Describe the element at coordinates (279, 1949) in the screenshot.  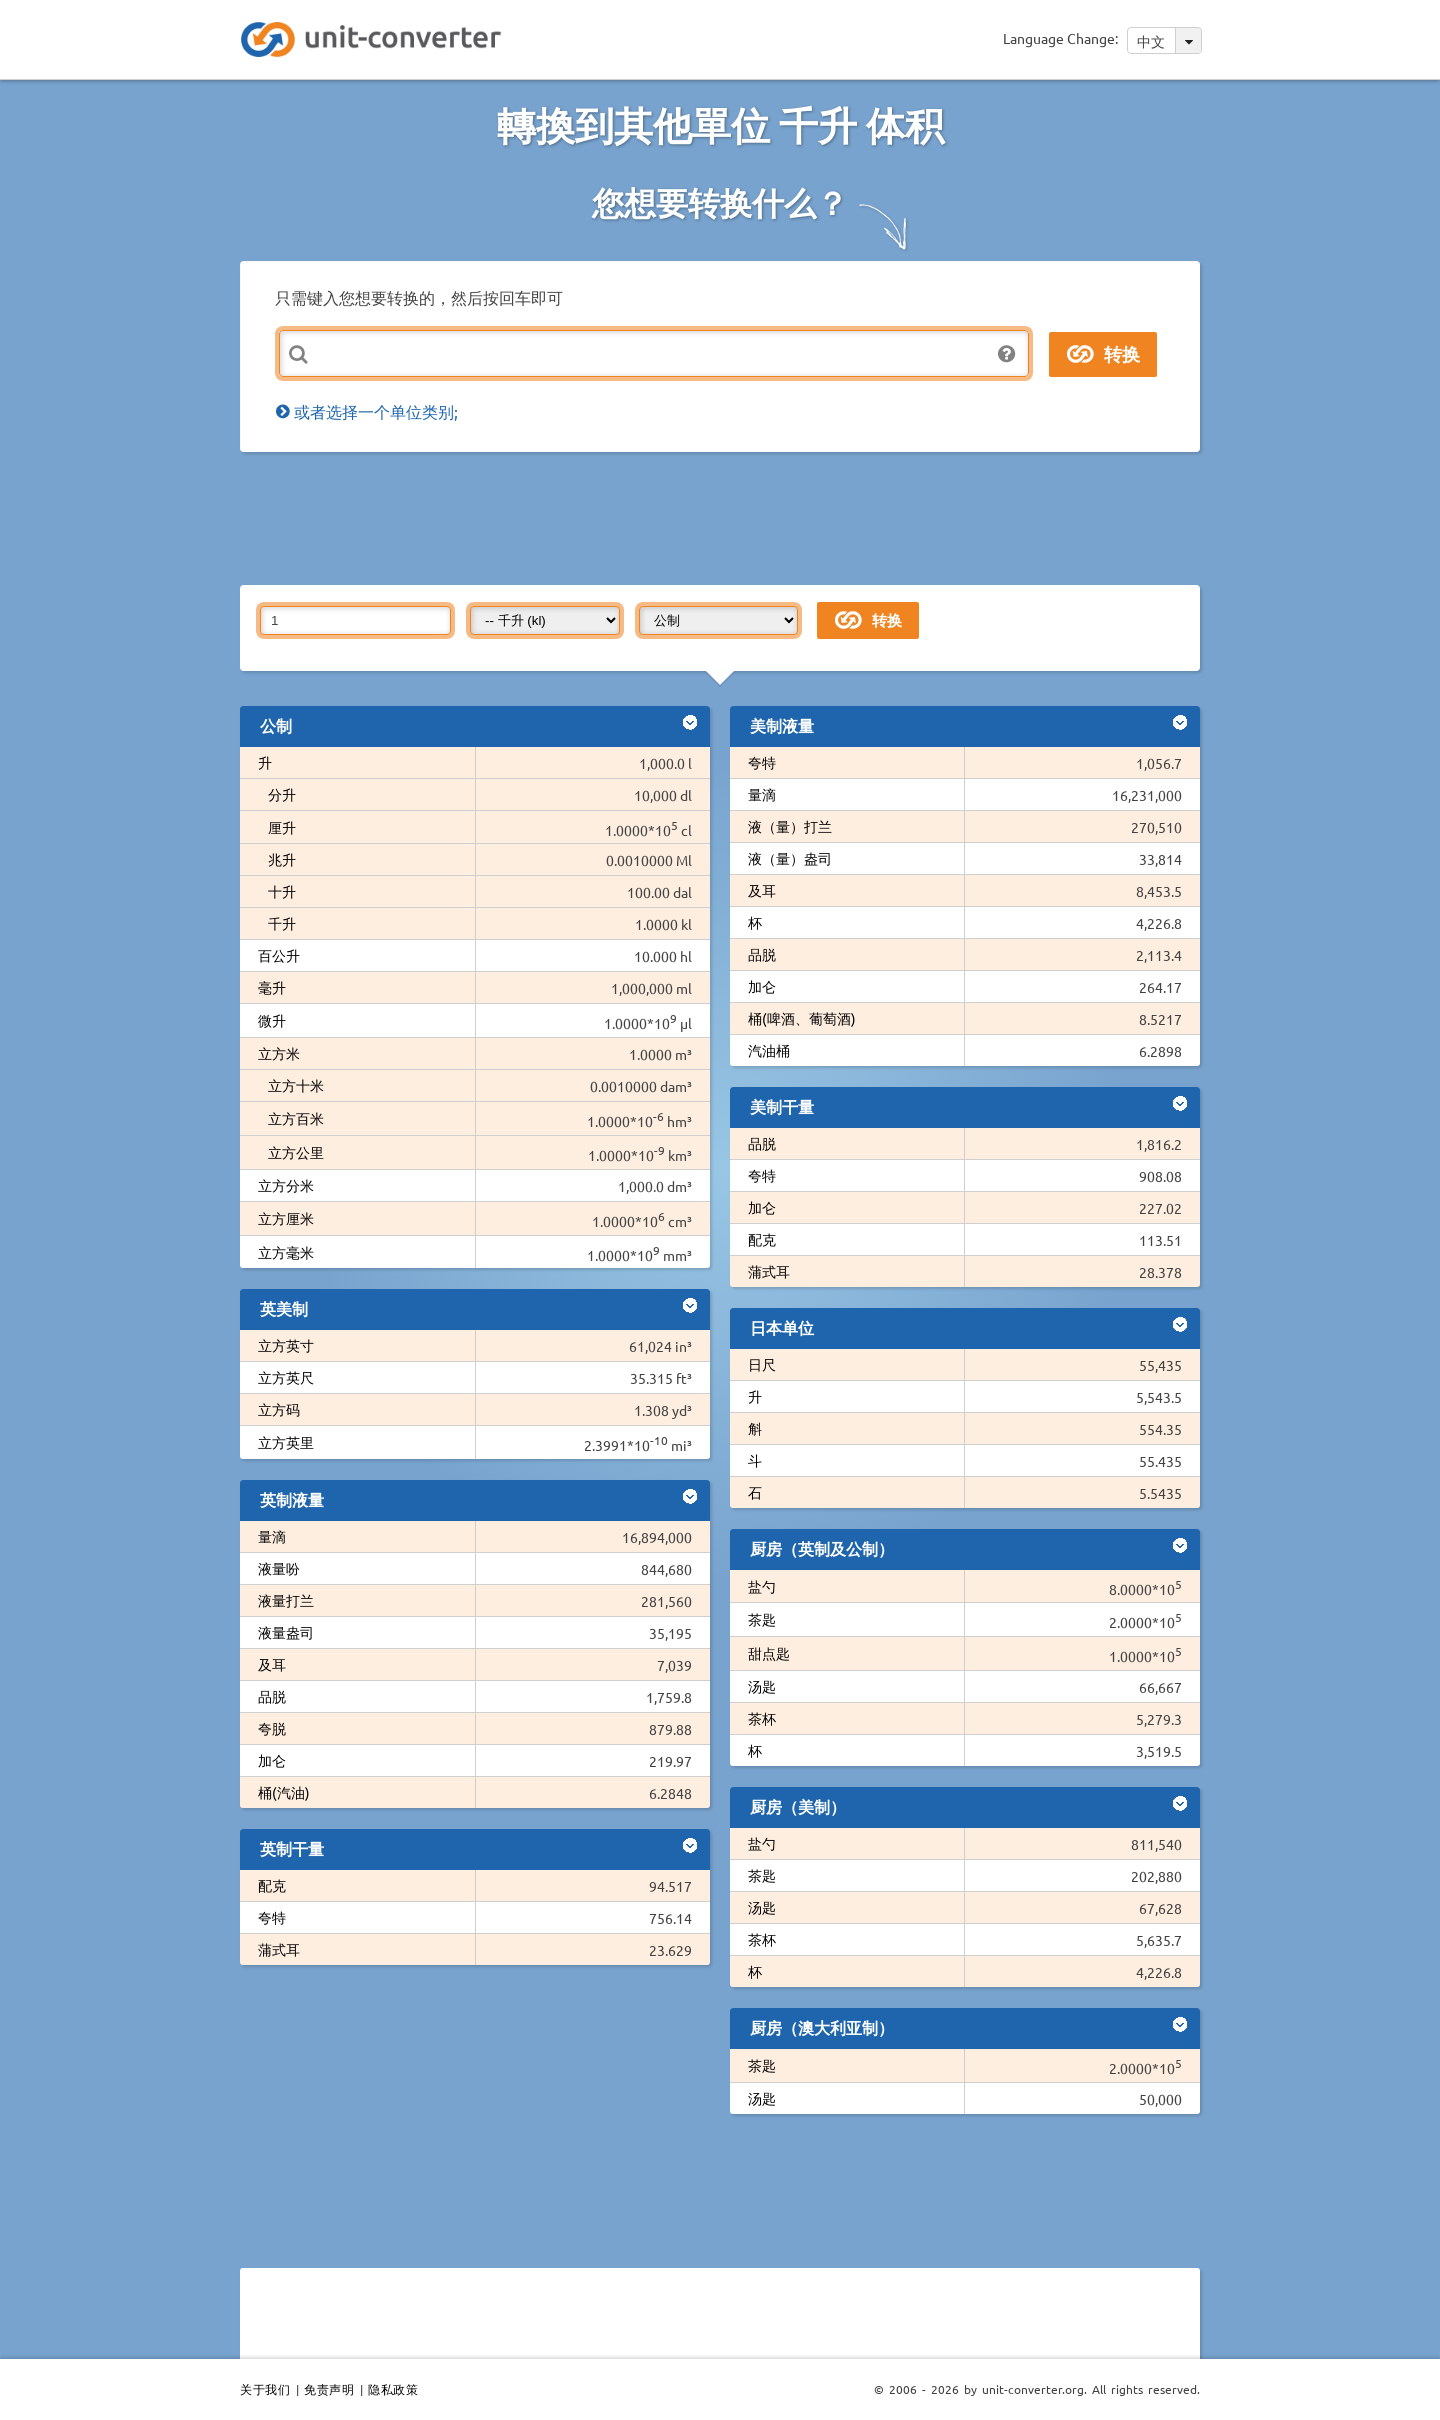
I see `蒲式耳` at that location.